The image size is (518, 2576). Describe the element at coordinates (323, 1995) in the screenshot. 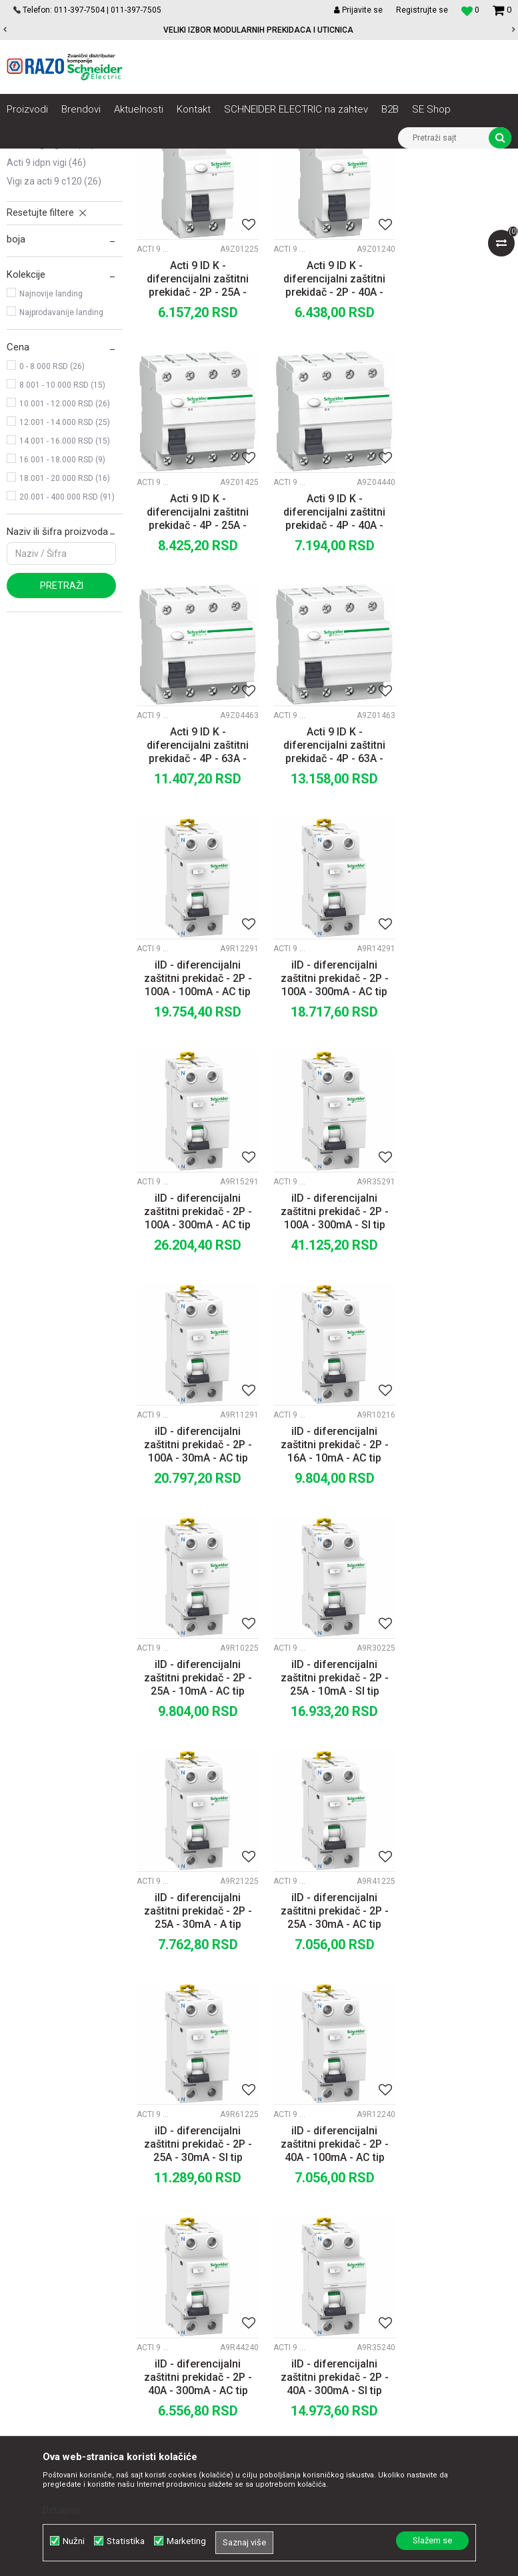

I see `FID sklopka ACTI9 40/0,5` at that location.